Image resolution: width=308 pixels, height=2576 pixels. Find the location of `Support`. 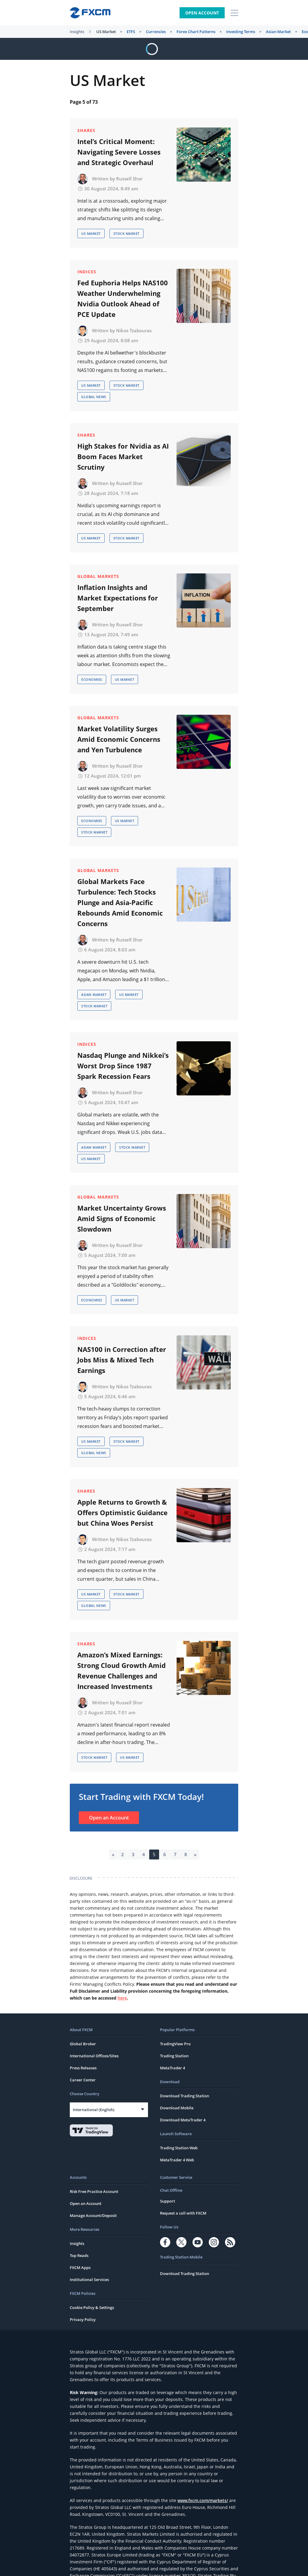

Support is located at coordinates (167, 2201).